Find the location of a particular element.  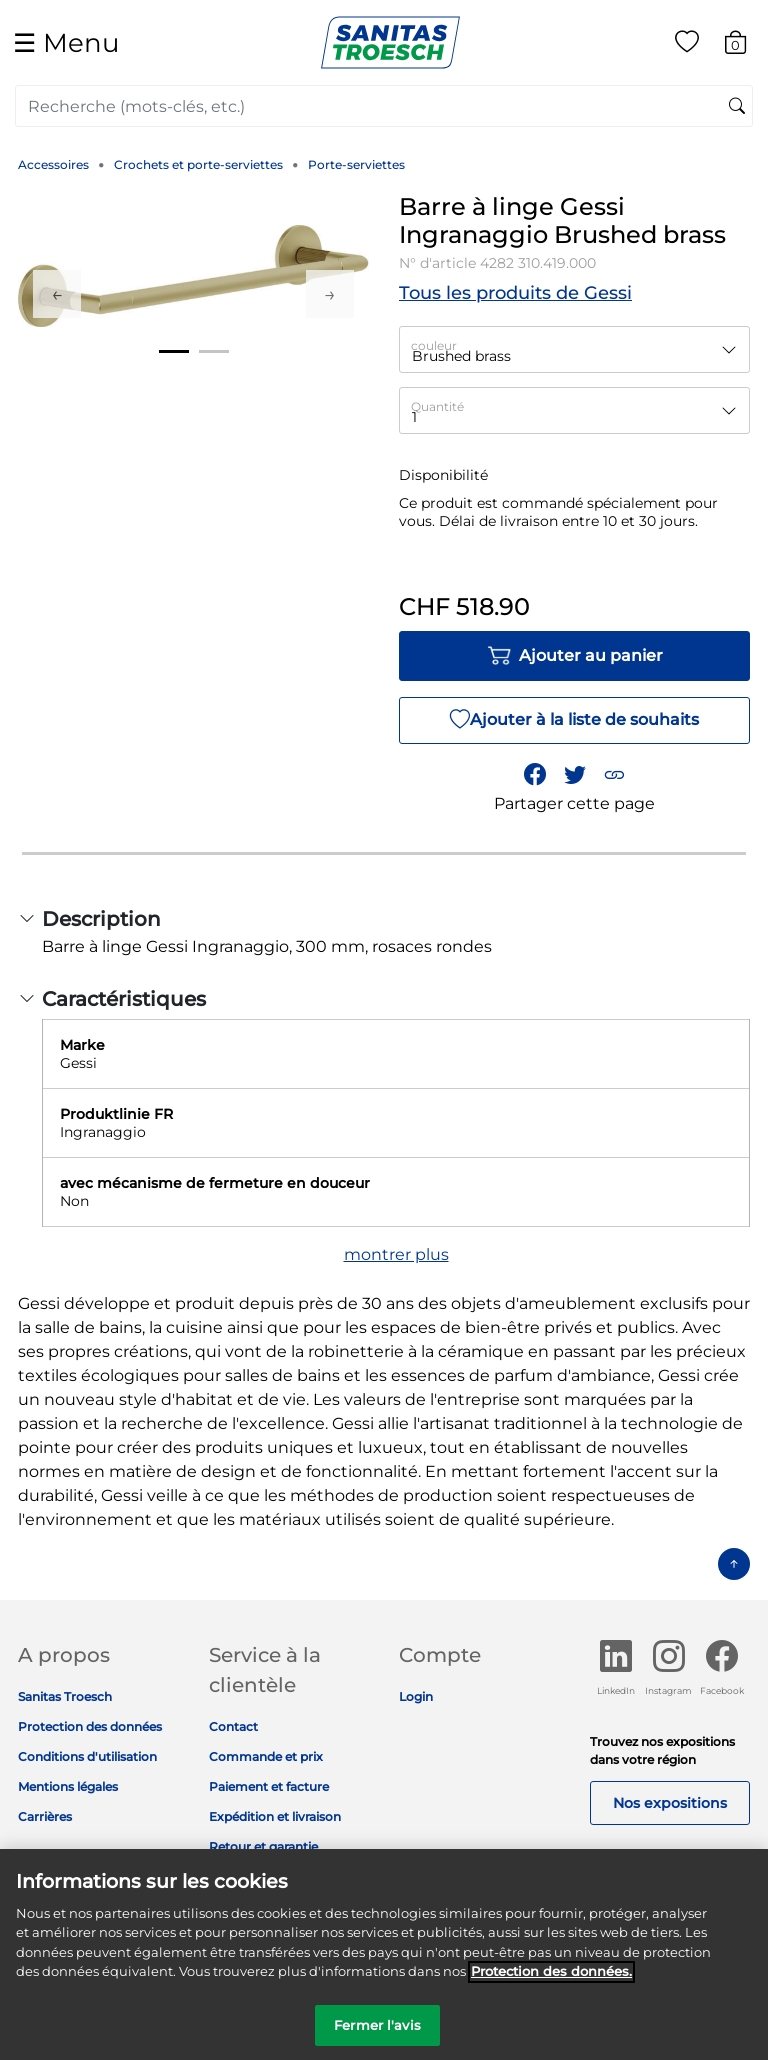

Porte-serviettes is located at coordinates (356, 164).